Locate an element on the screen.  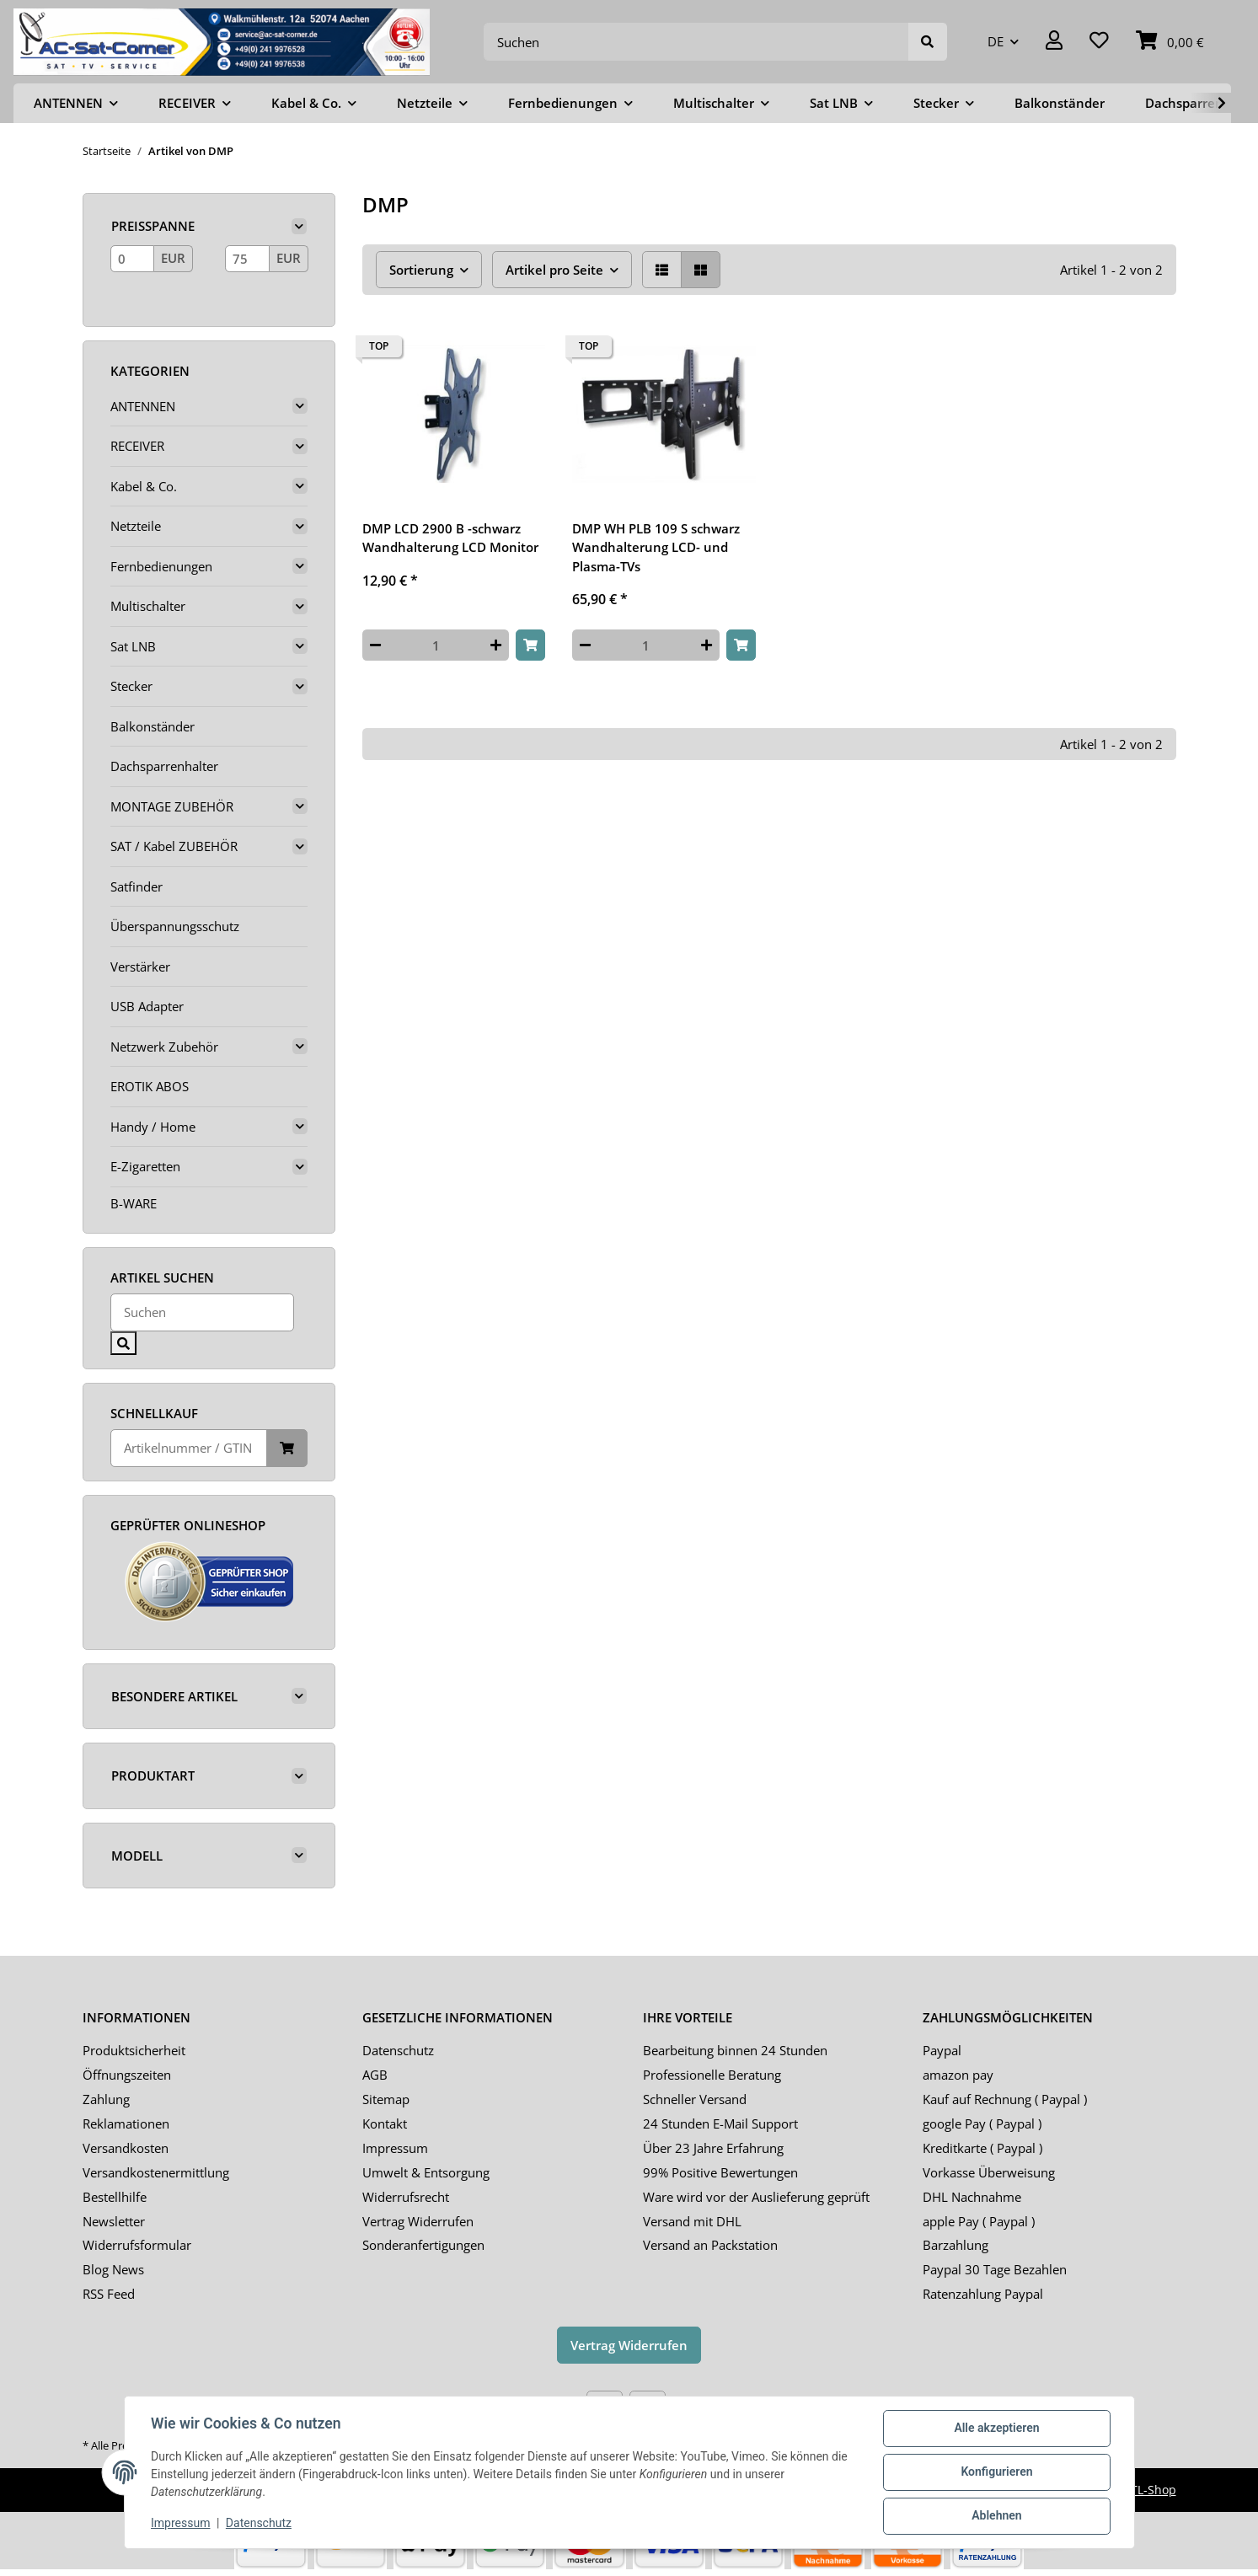
Ware wird vor der Auslieferung geprüft is located at coordinates (756, 2196).